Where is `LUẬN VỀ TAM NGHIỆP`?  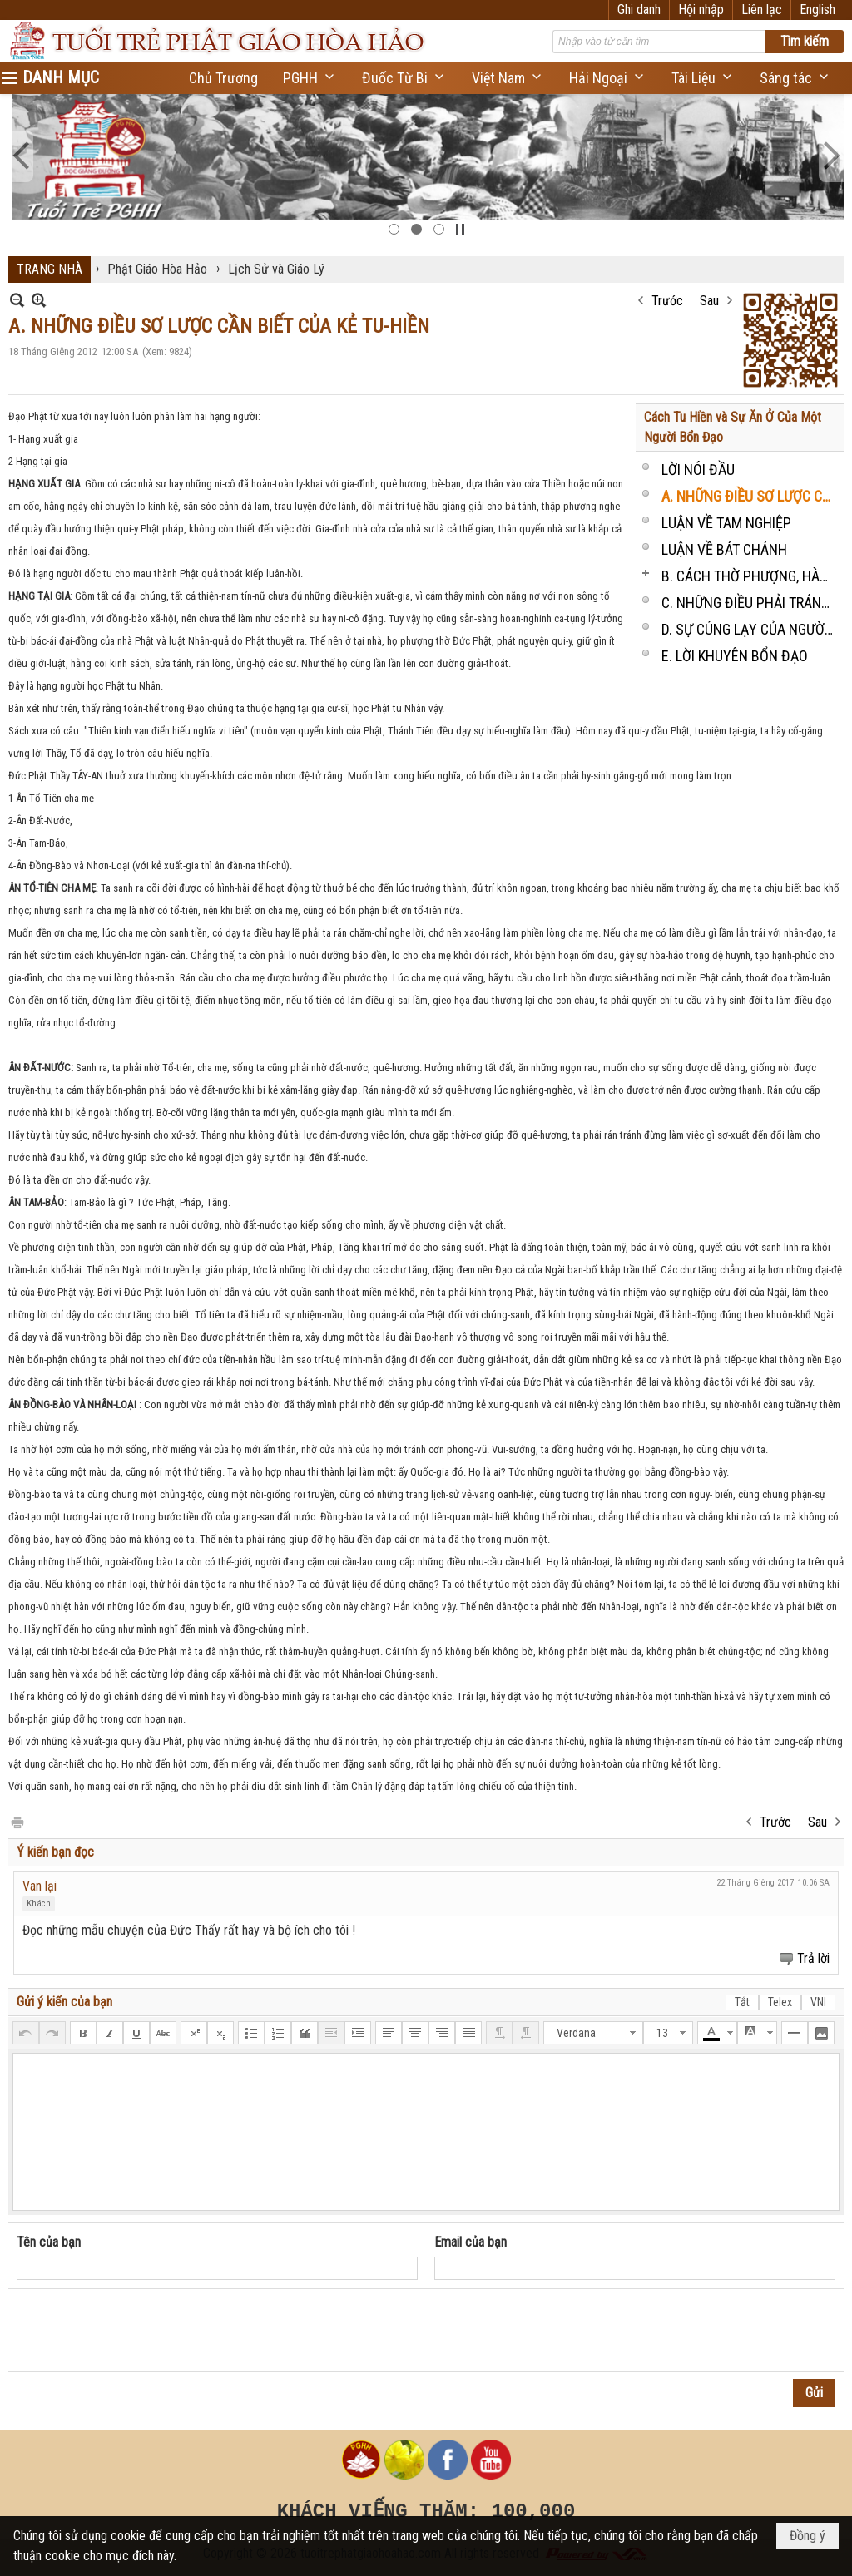
LUẬN VỀ TAM NGHIỆP is located at coordinates (726, 523).